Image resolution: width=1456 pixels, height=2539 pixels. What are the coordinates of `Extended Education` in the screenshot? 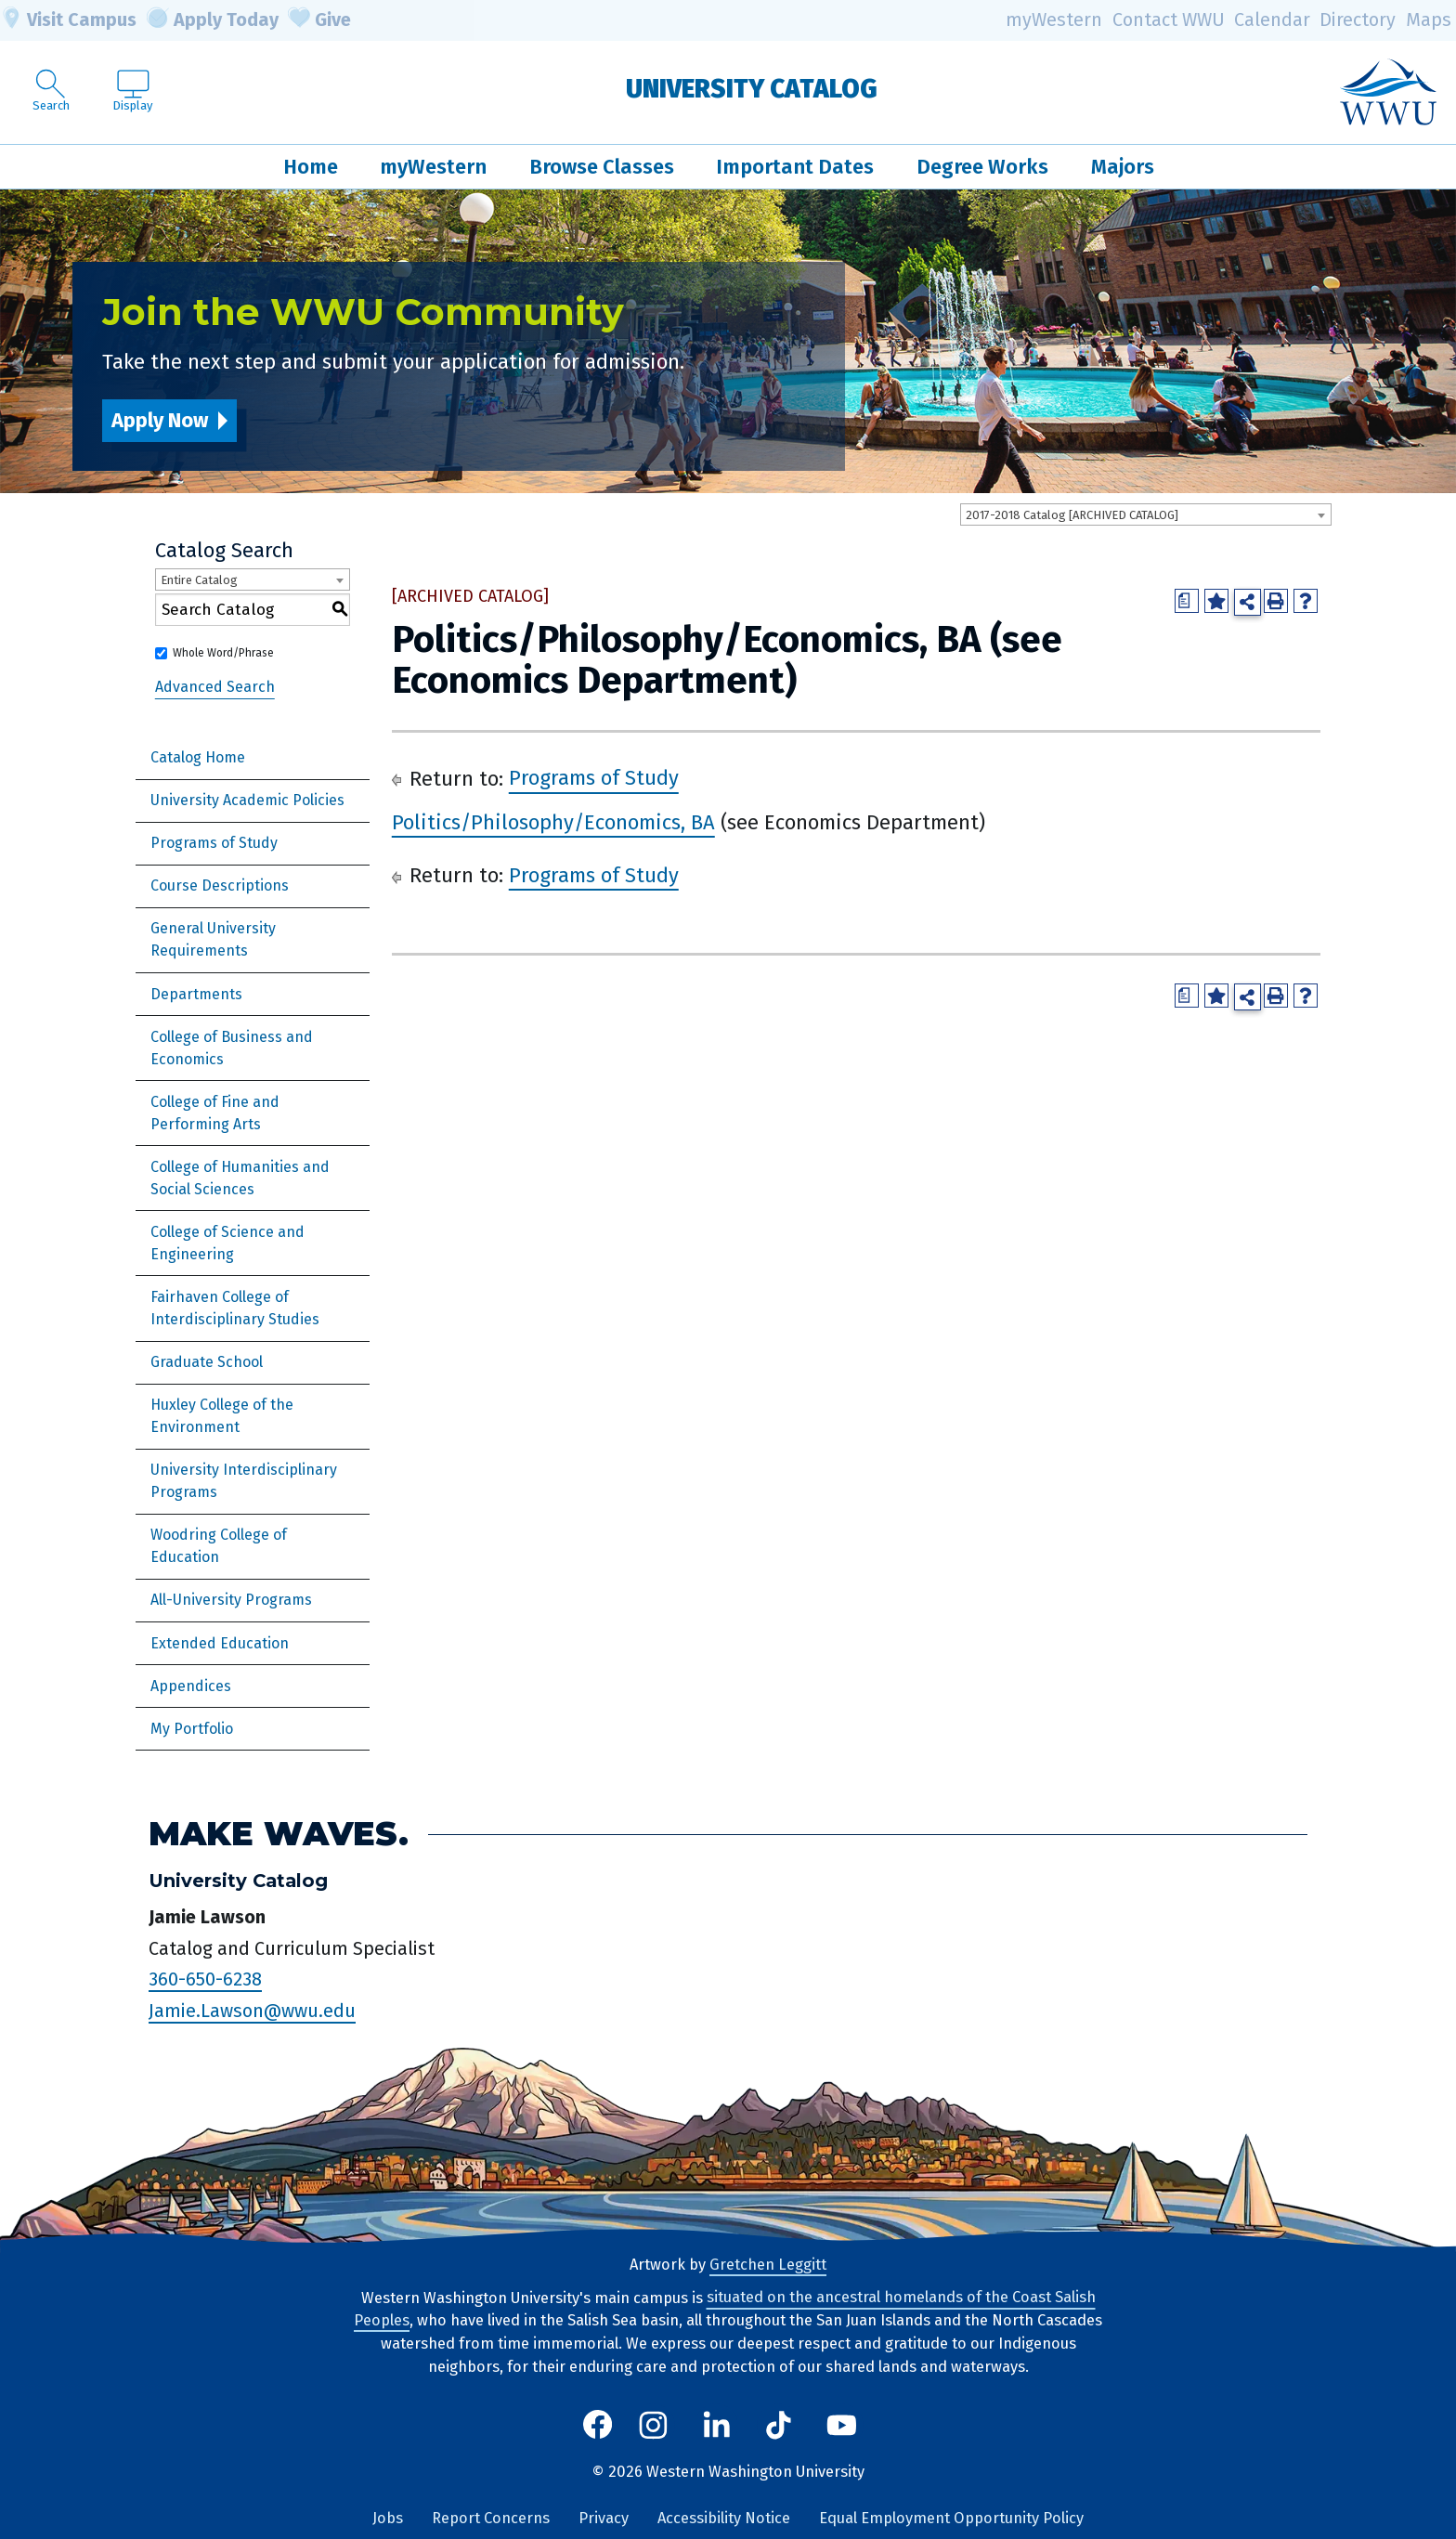 It's located at (219, 1643).